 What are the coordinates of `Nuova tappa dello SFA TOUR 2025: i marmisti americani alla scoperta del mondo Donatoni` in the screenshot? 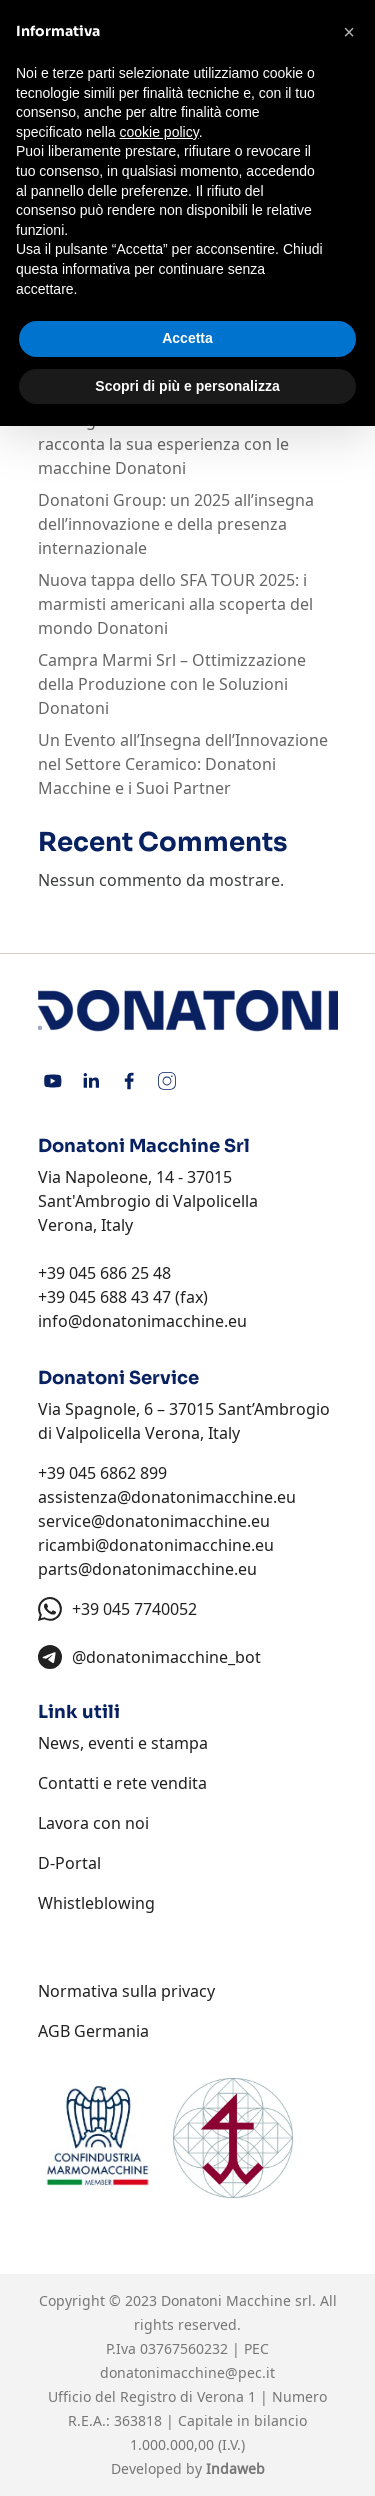 It's located at (175, 604).